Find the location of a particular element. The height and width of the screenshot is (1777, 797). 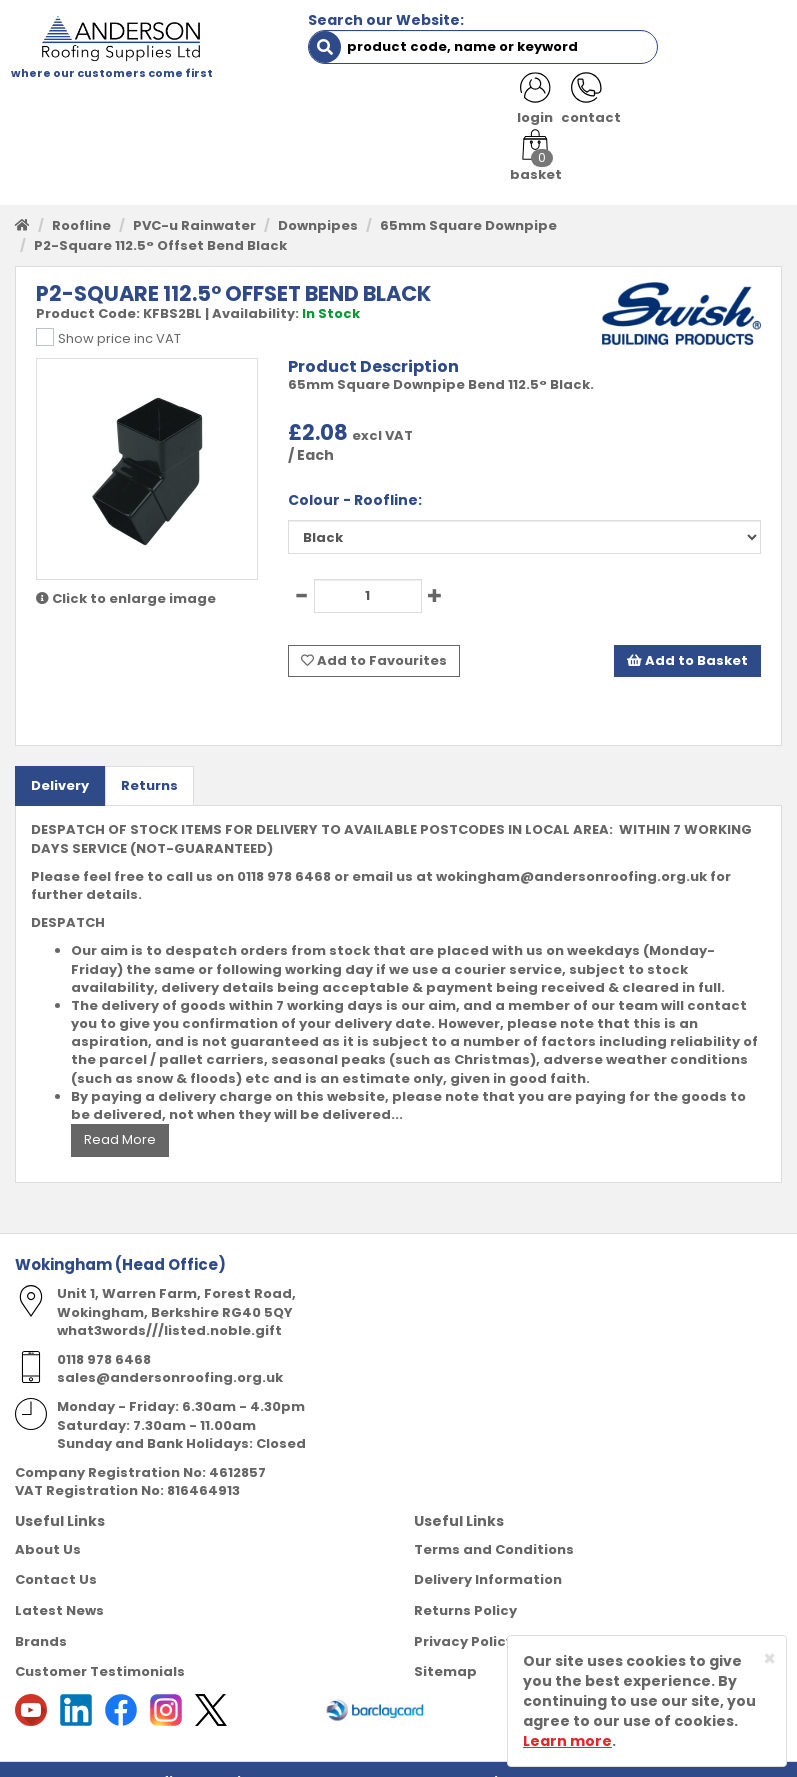

Contact Us is located at coordinates (56, 1555).